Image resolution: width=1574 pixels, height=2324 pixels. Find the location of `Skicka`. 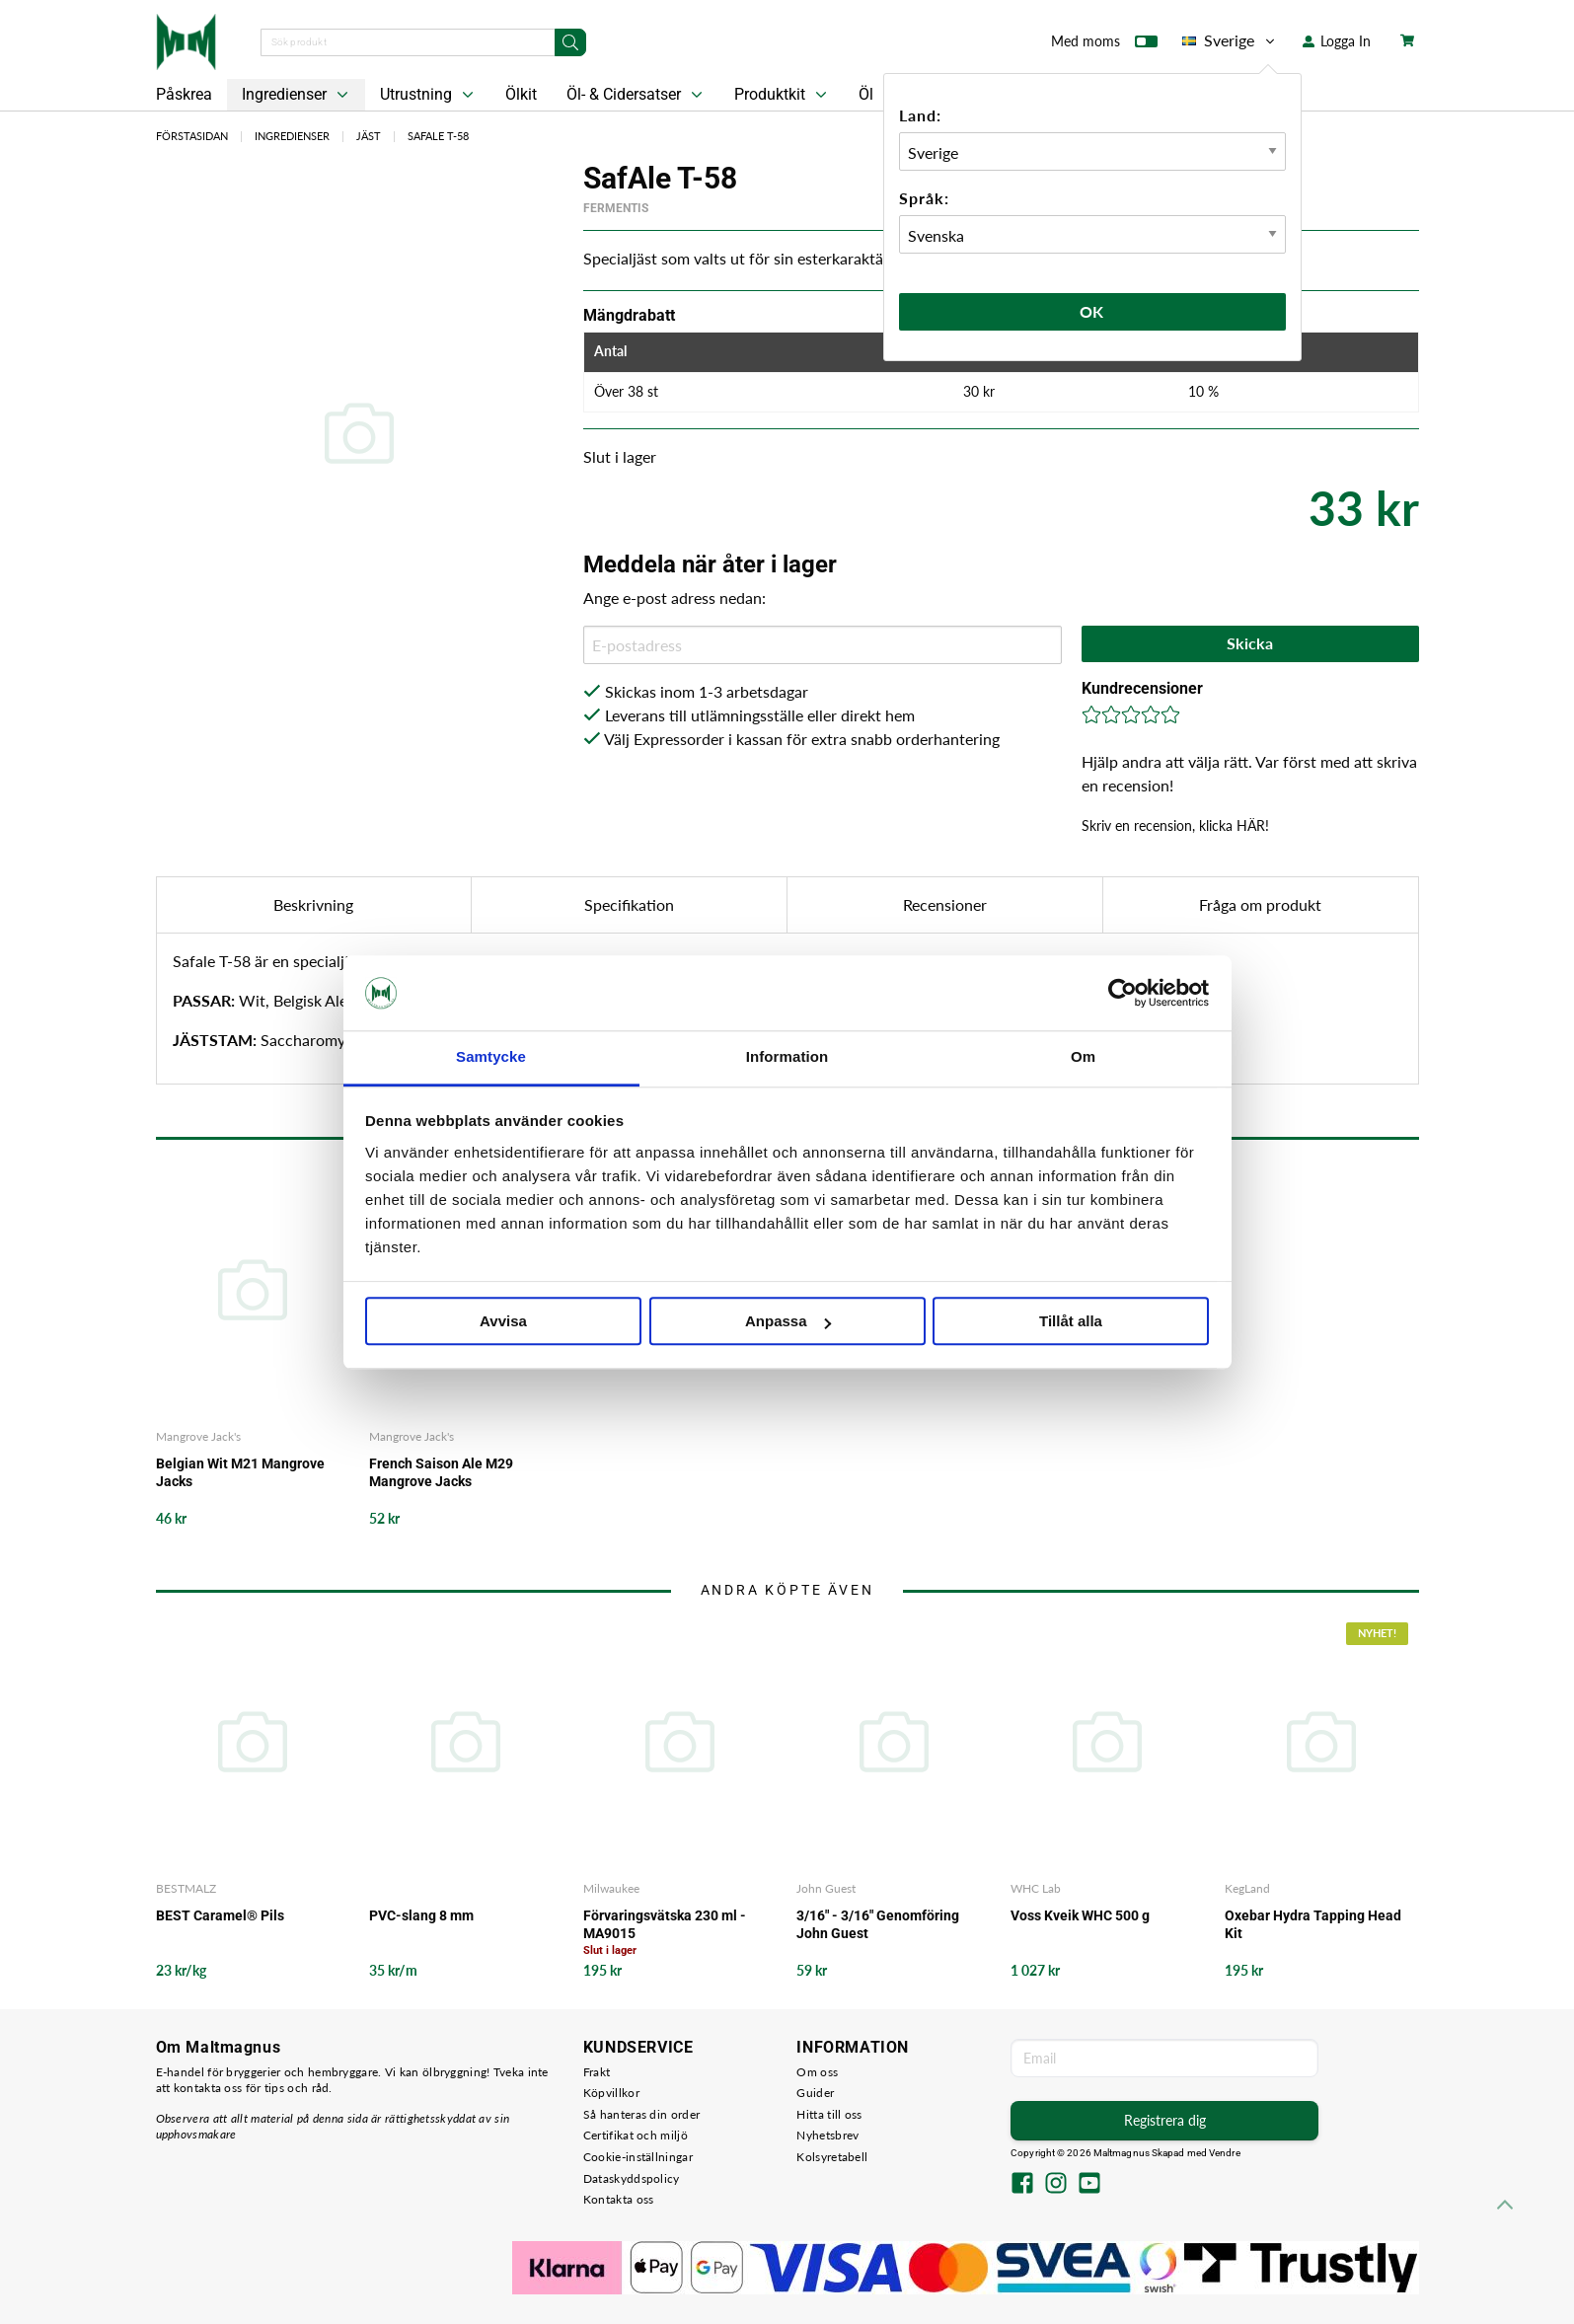

Skicka is located at coordinates (1250, 643).